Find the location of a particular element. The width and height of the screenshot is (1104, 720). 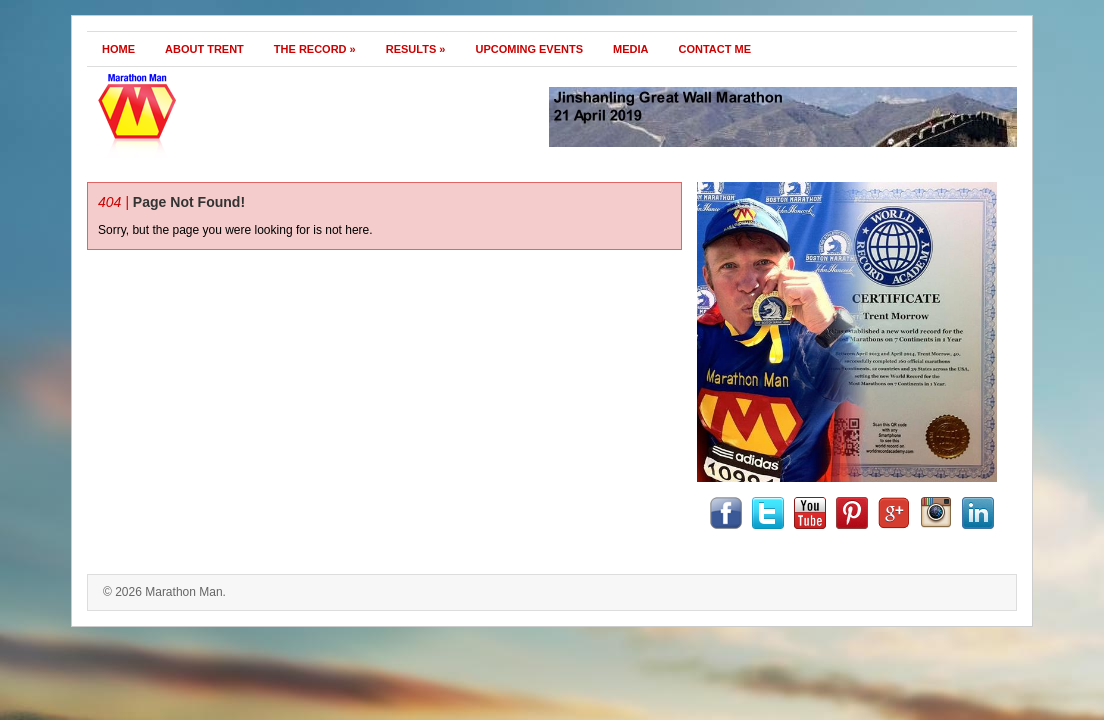

Home is located at coordinates (118, 49).